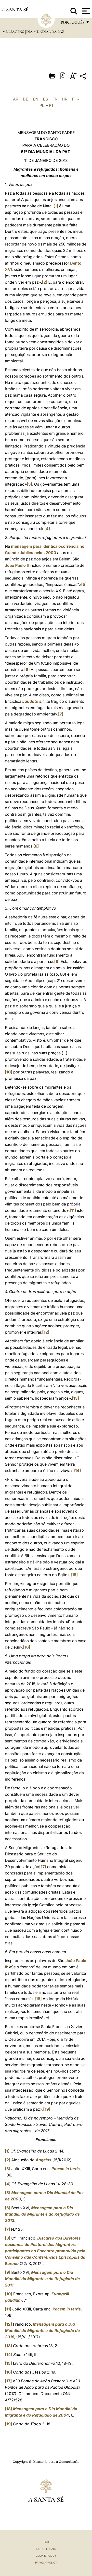  Describe the element at coordinates (73, 99) in the screenshot. I see `IT` at that location.